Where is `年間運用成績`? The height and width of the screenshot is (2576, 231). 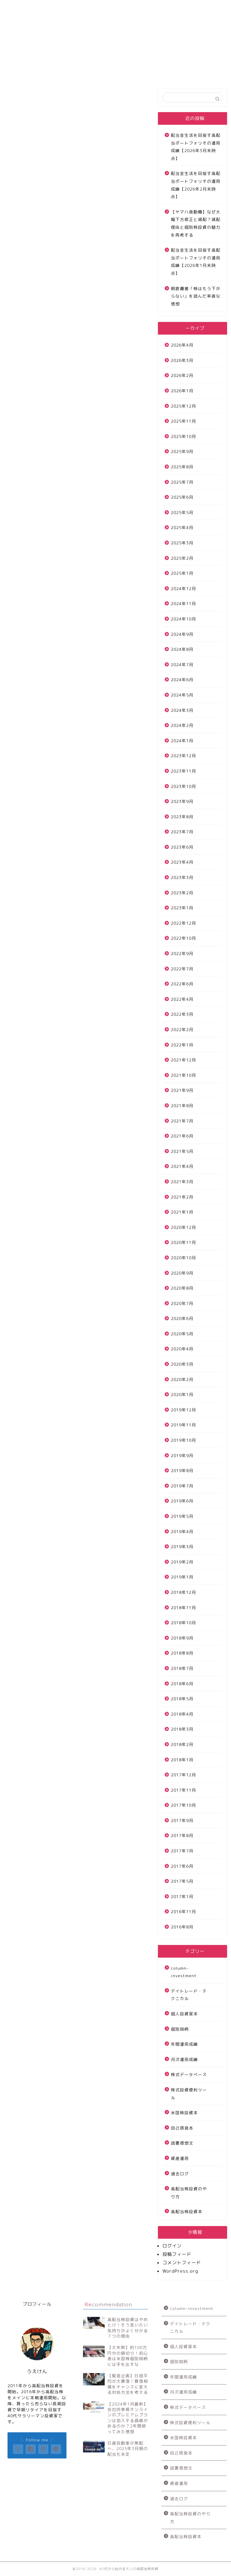 年間運用成績 is located at coordinates (184, 2044).